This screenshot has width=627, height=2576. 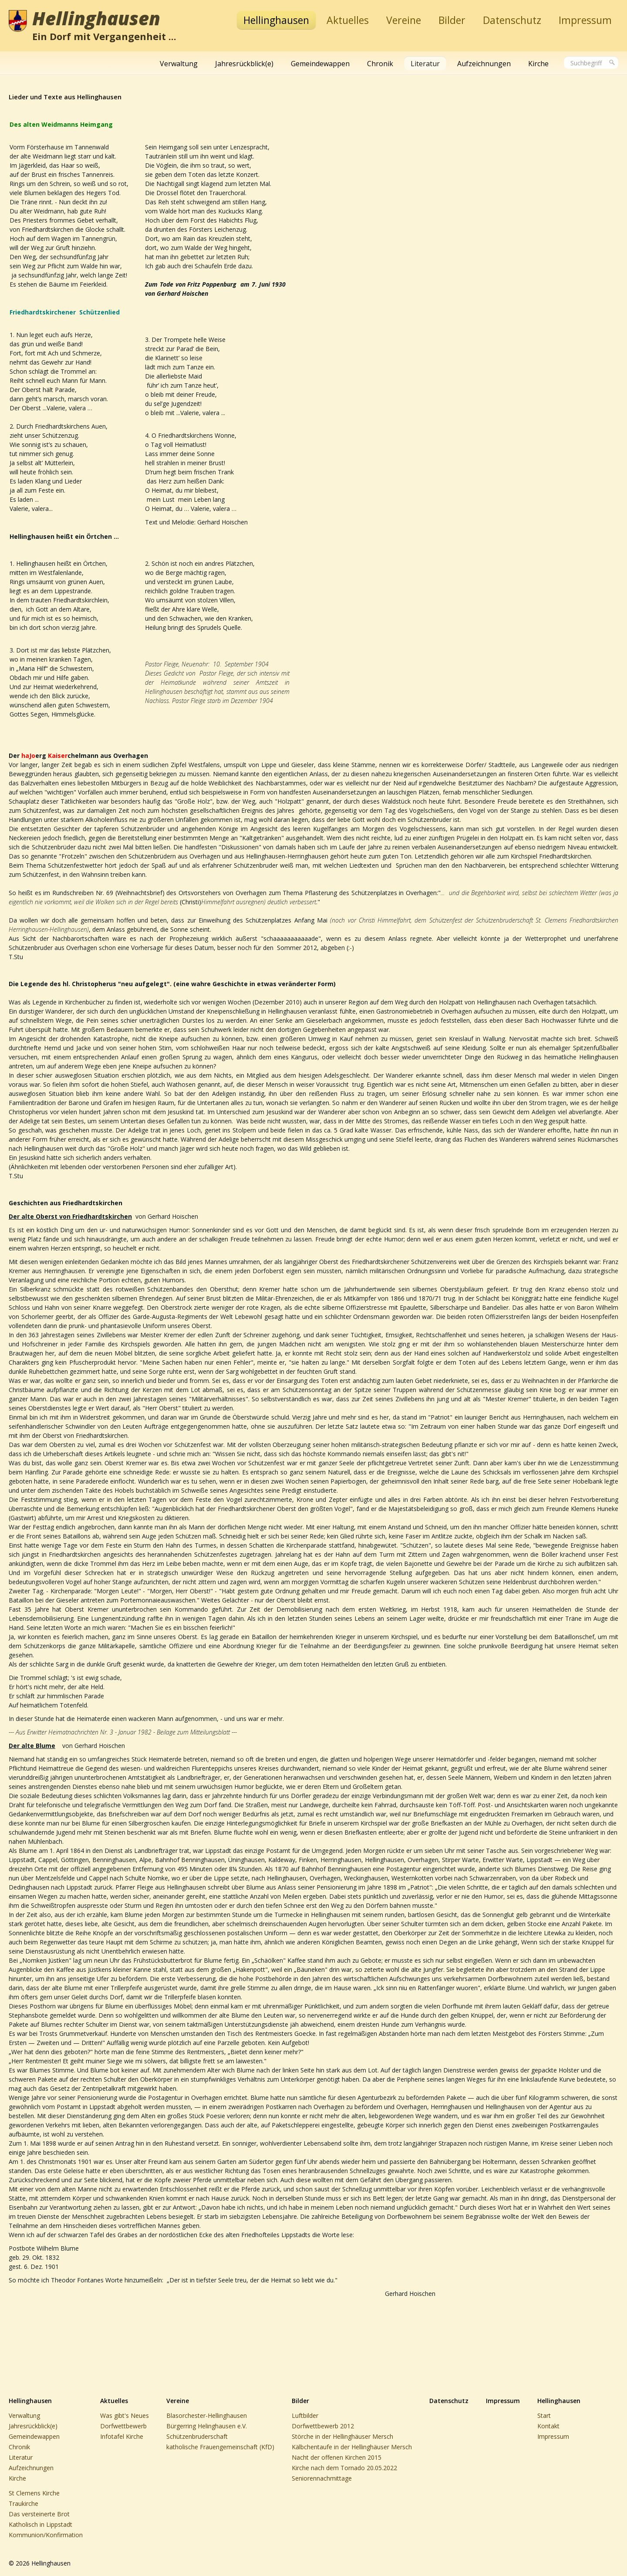 I want to click on Vereine, so click(x=403, y=20).